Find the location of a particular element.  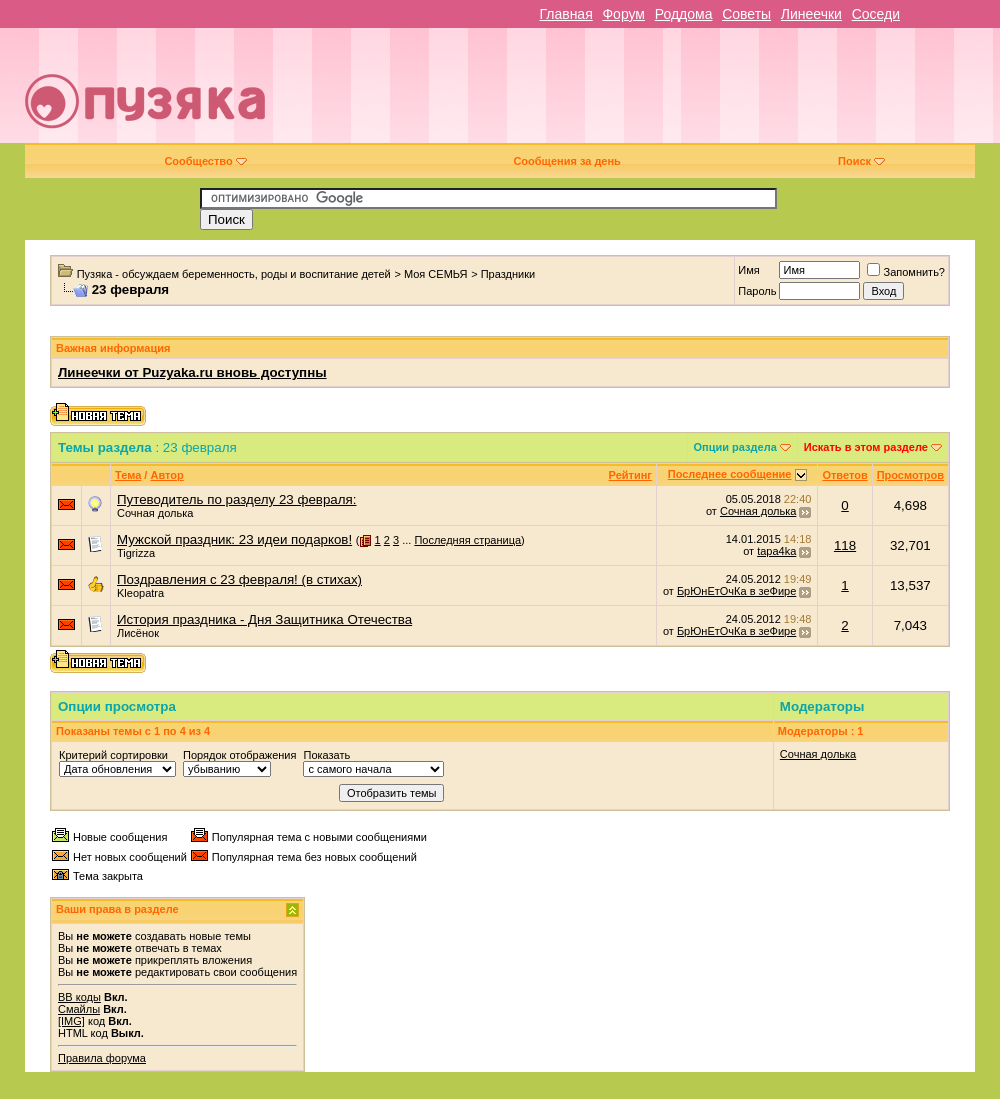

Рейтинг is located at coordinates (630, 475).